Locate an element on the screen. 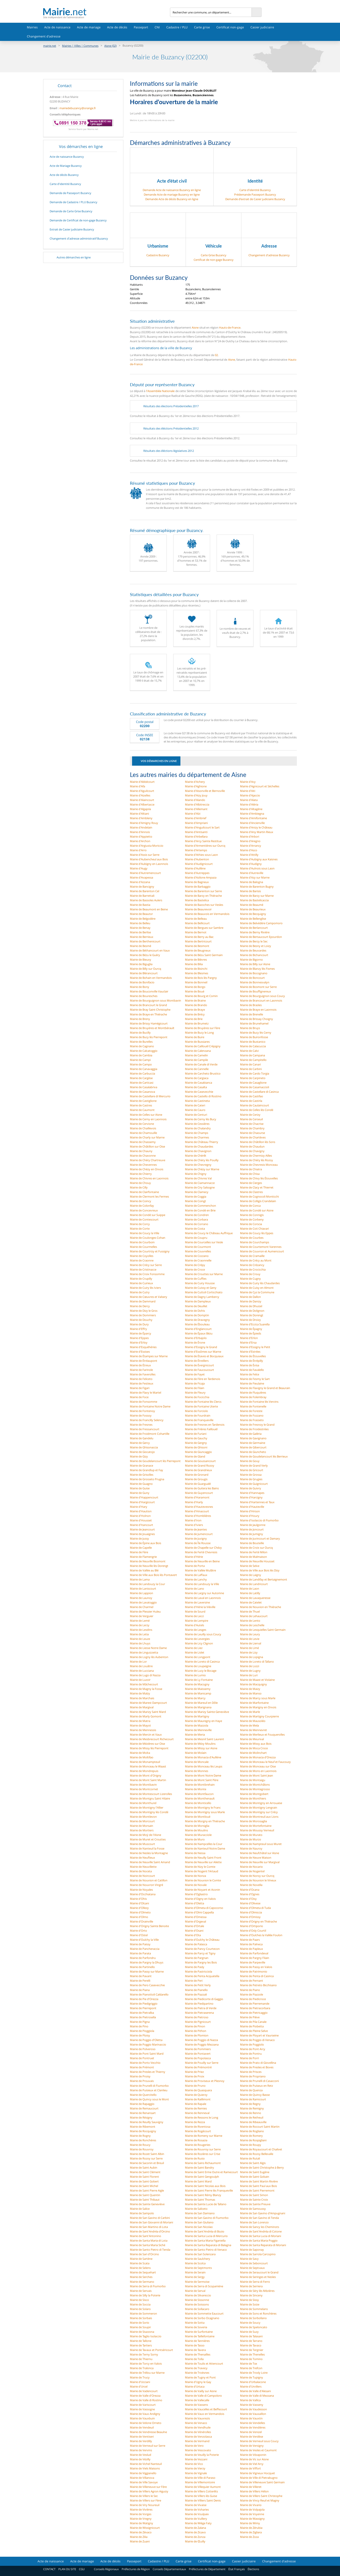 The height and width of the screenshot is (2576, 340). Mairie de Saint Eugène is located at coordinates (254, 2172).